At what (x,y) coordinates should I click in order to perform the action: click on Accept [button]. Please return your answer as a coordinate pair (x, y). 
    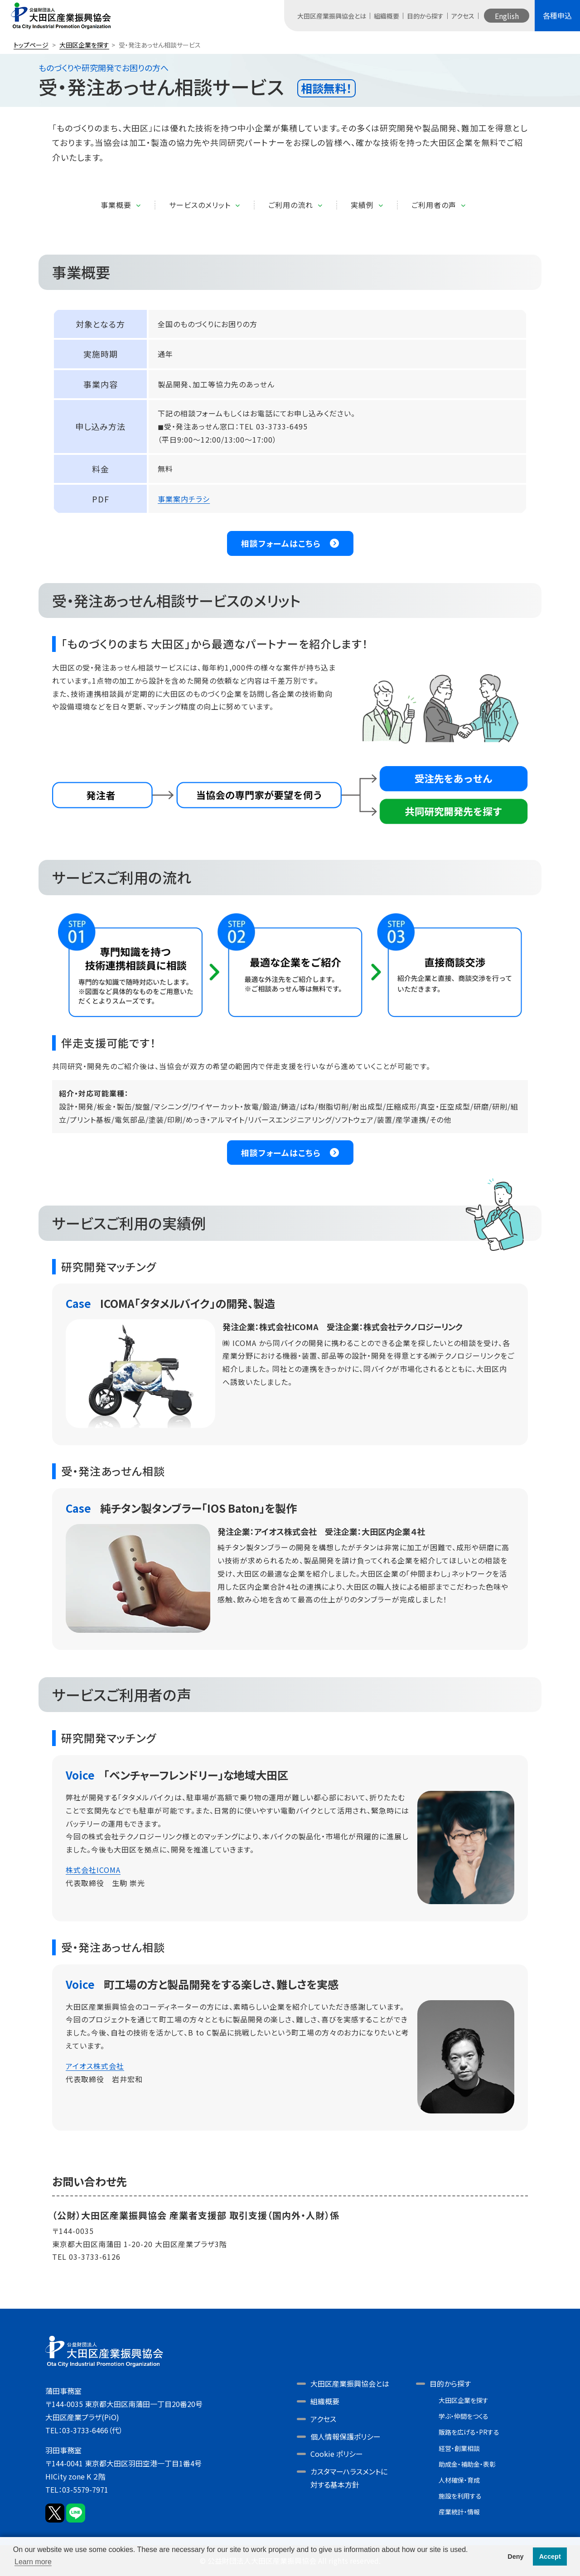
    Looking at the image, I should click on (550, 2556).